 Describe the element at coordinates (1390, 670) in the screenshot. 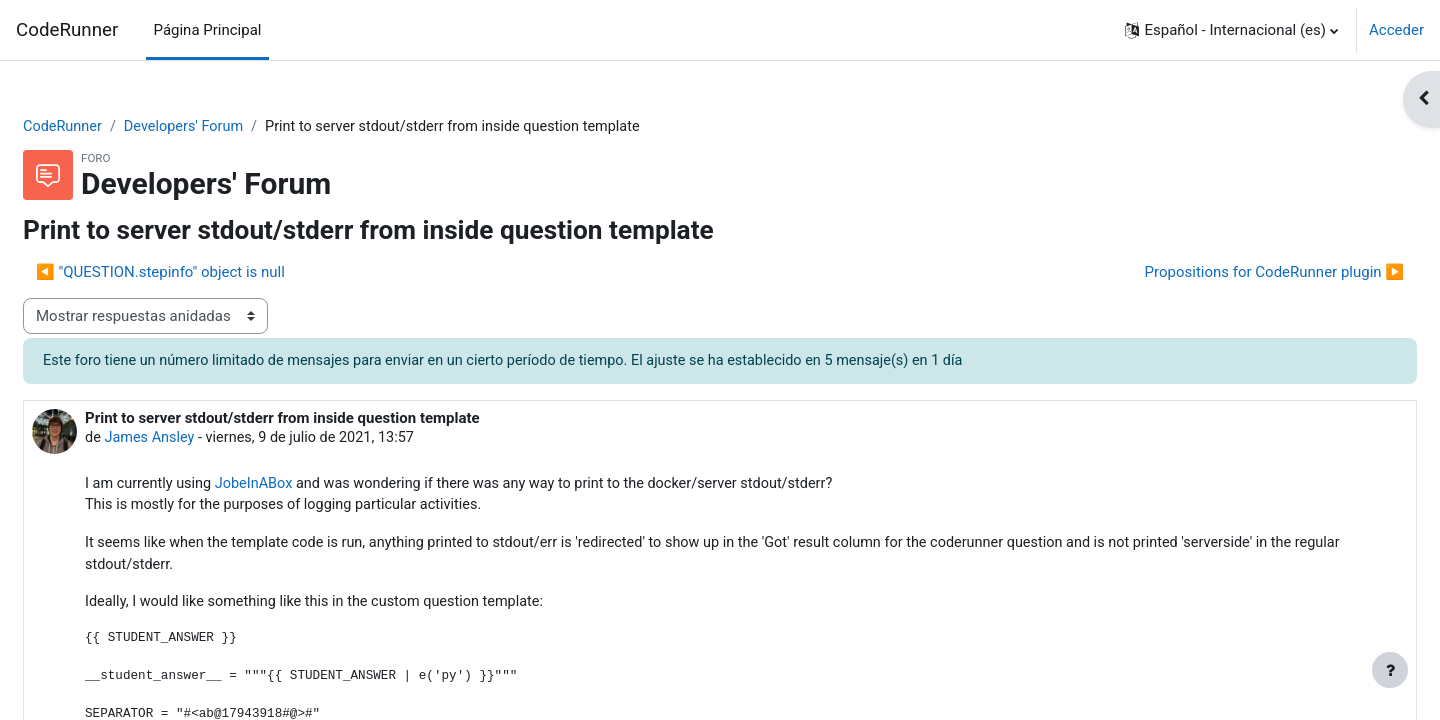

I see `[Mostrar pie de página]` at that location.